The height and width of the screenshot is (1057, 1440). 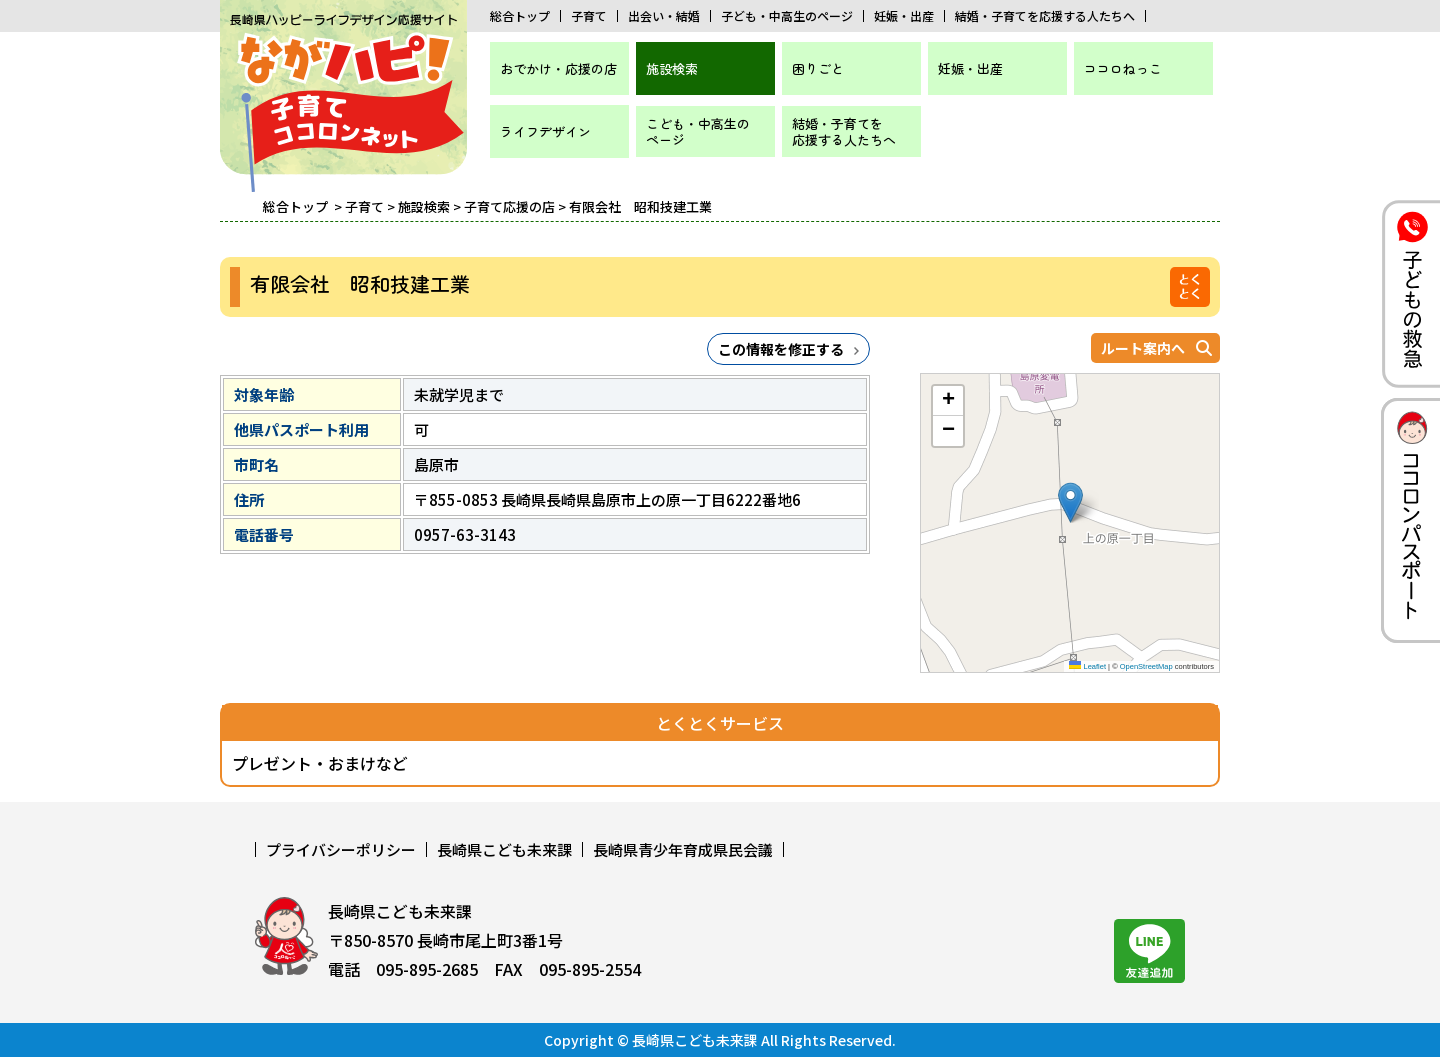 What do you see at coordinates (818, 68) in the screenshot?
I see `困りごと` at bounding box center [818, 68].